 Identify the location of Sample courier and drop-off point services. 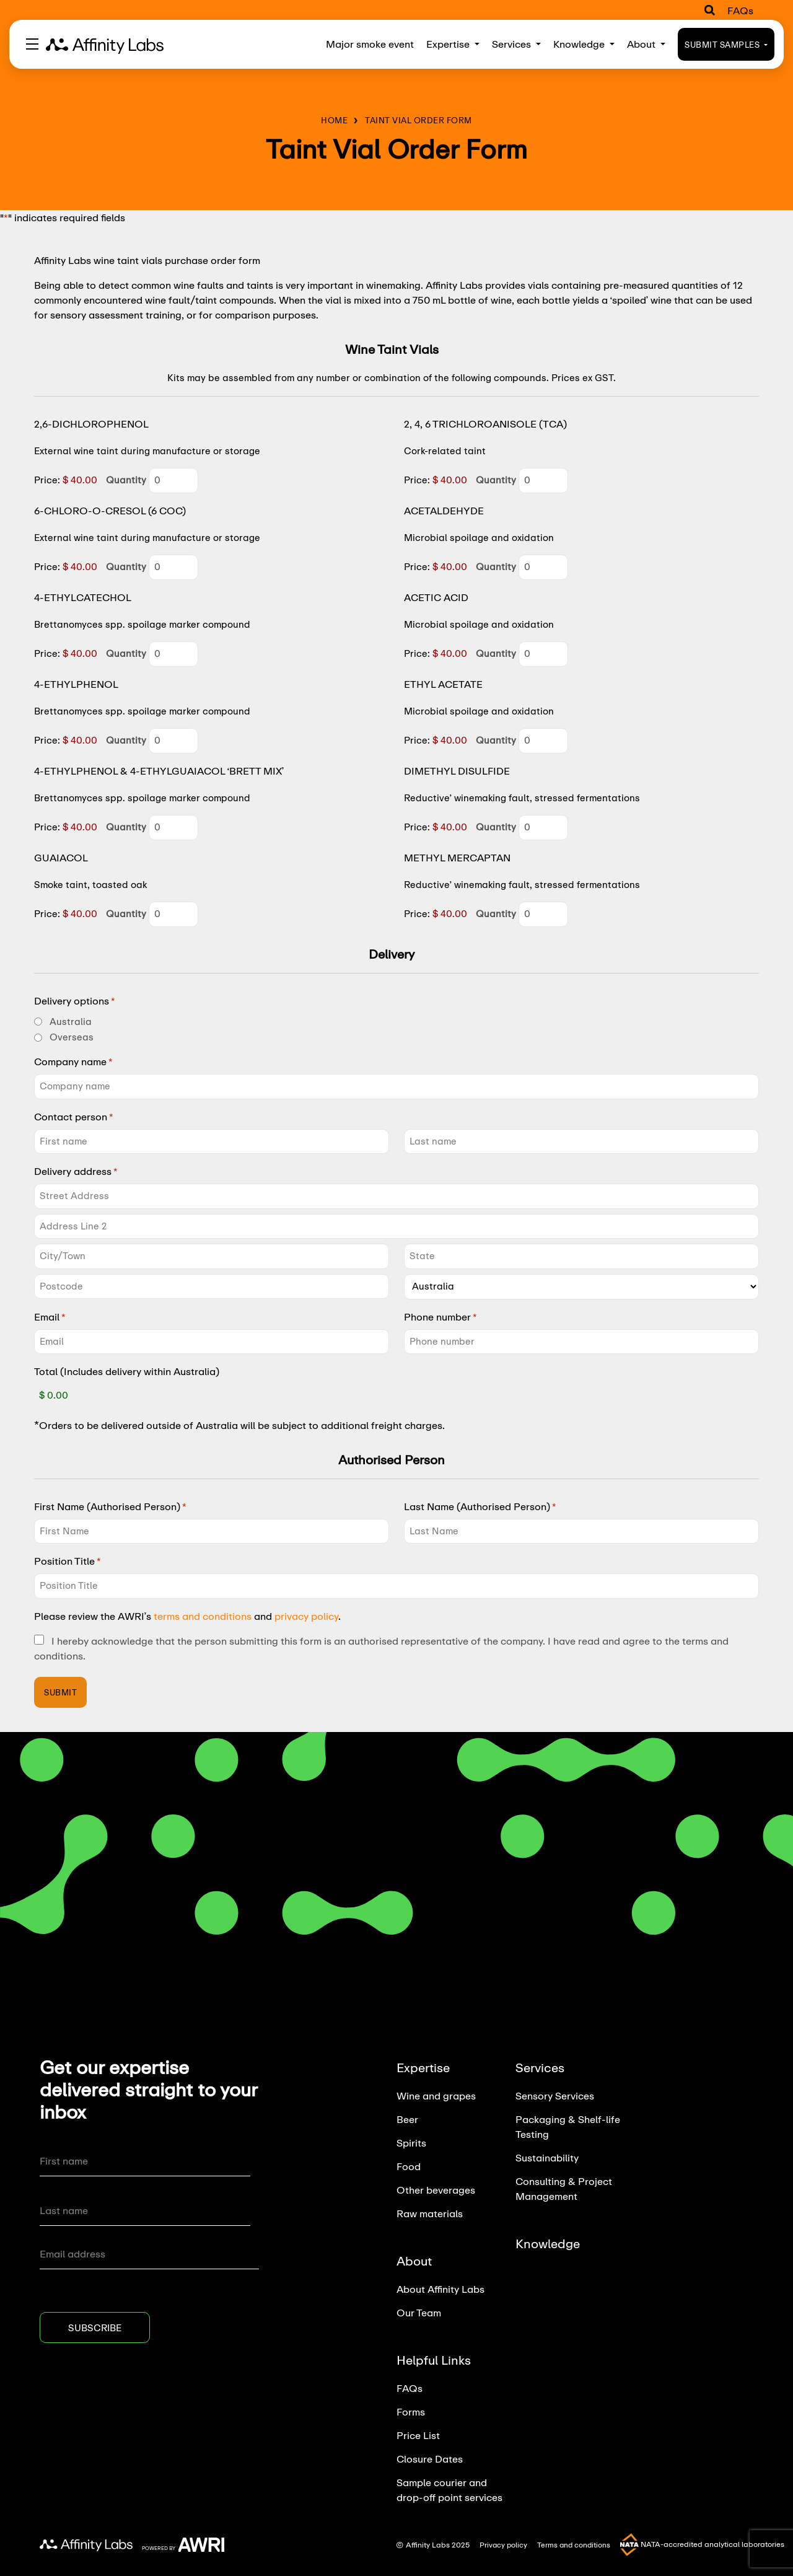
(449, 2489).